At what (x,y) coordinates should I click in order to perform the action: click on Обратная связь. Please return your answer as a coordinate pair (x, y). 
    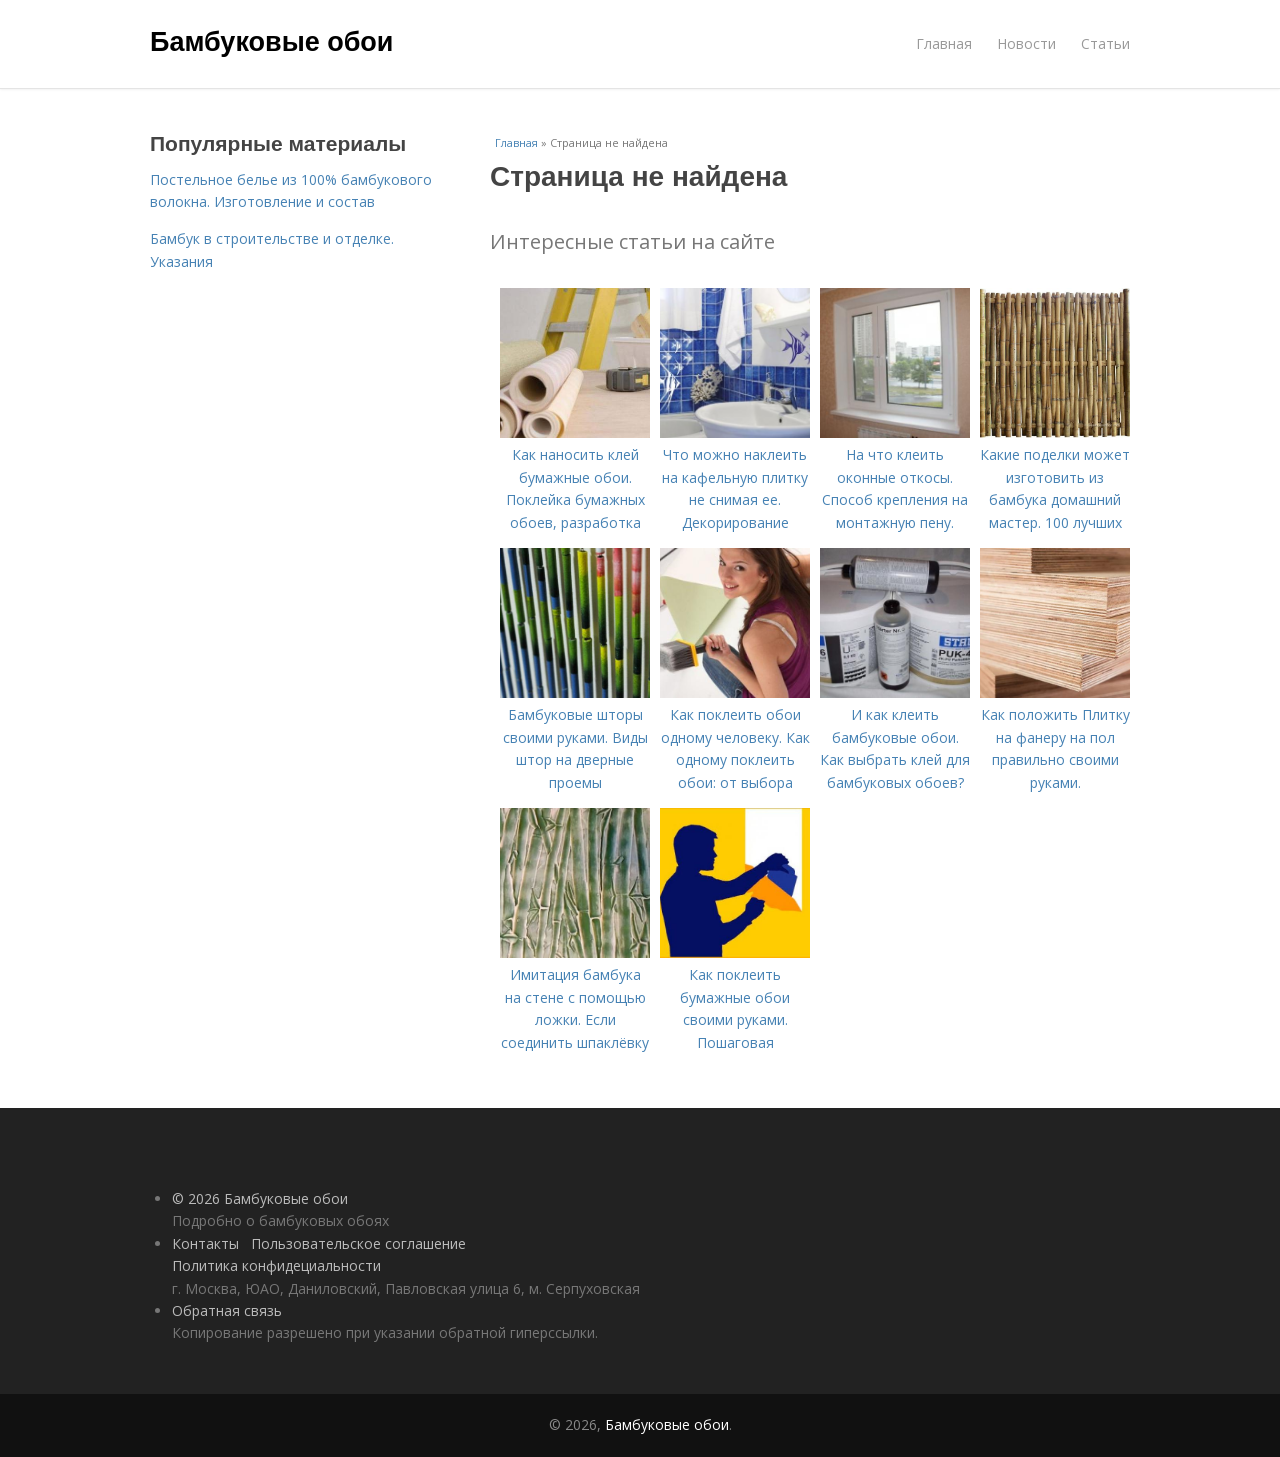
    Looking at the image, I should click on (227, 1310).